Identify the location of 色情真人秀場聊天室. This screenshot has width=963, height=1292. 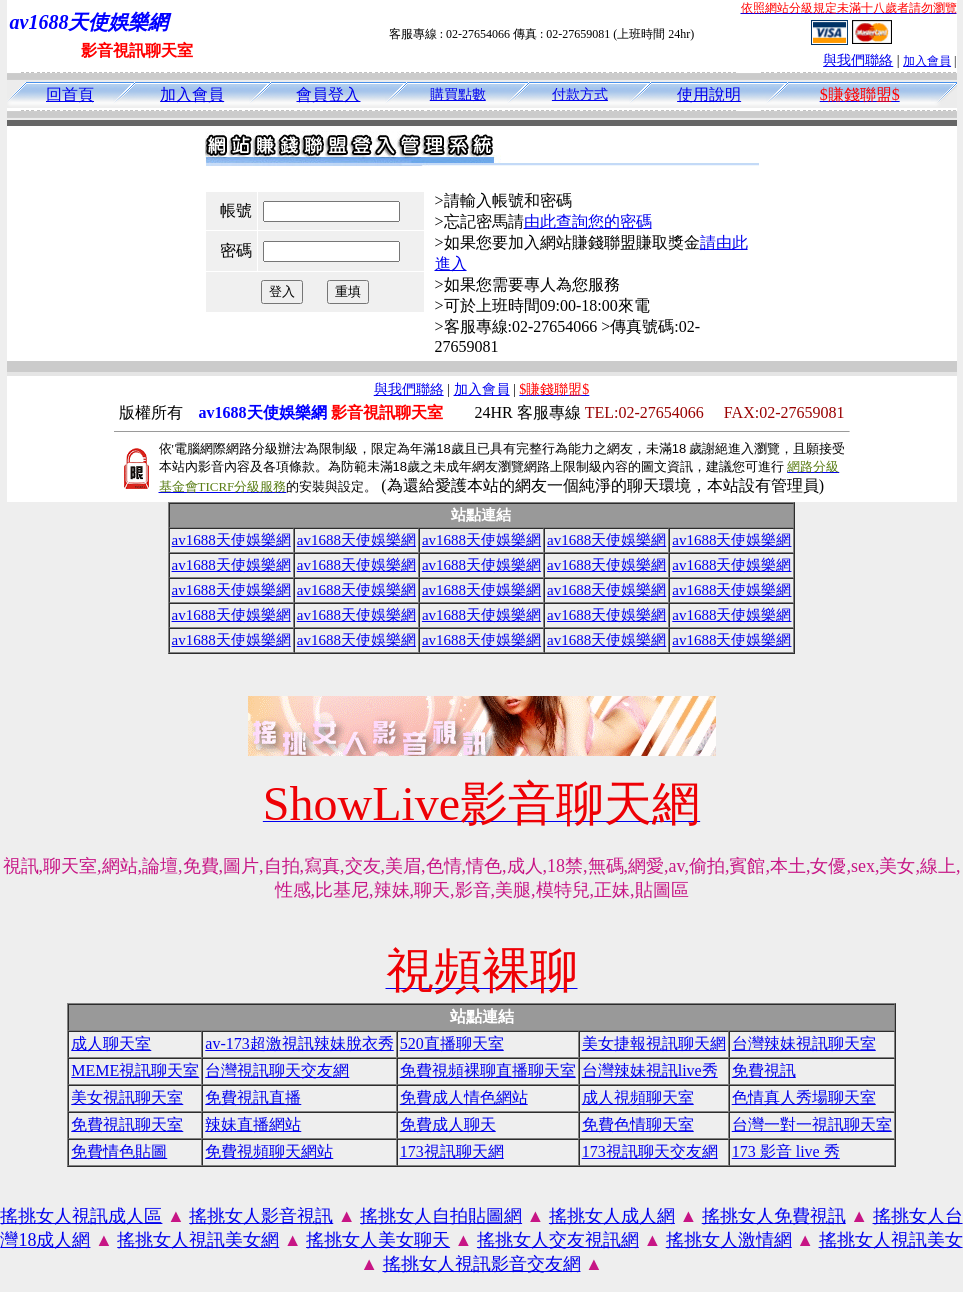
(804, 1097).